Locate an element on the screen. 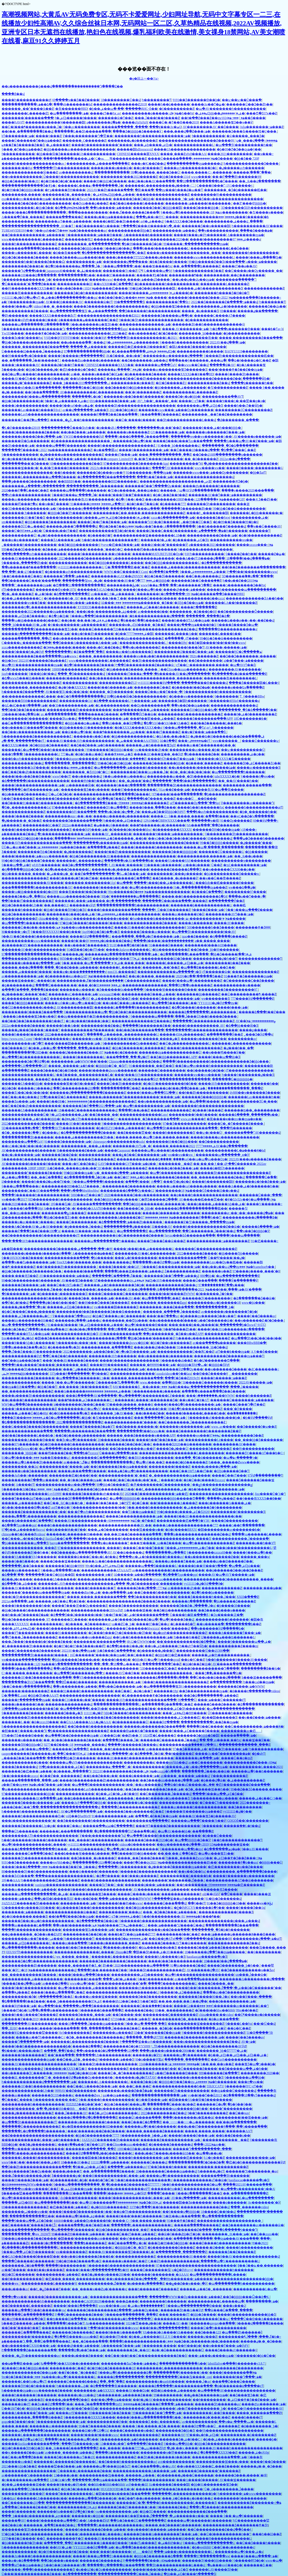  ������Ʒ������ˮ������Ƶ is located at coordinates (209, 2471).